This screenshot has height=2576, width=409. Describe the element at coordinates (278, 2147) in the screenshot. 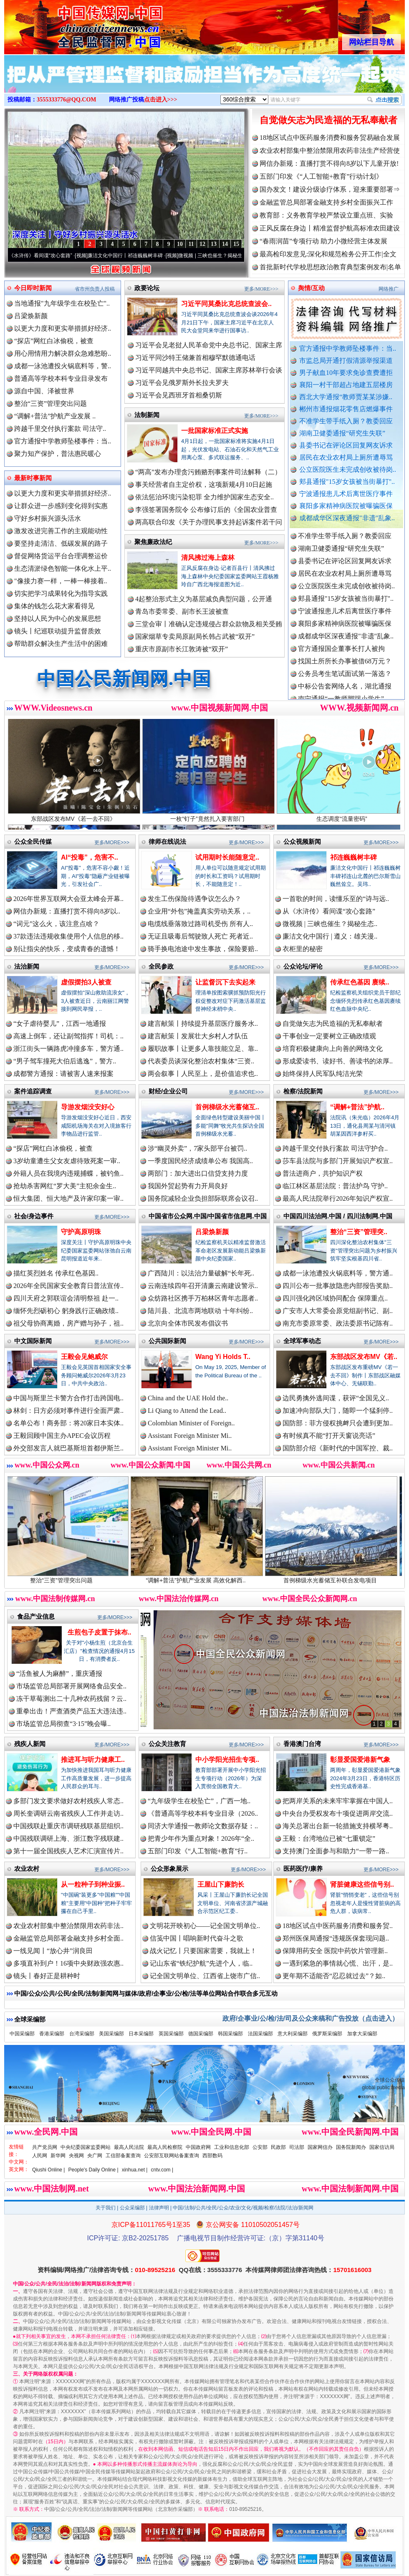

I see `民政部` at that location.